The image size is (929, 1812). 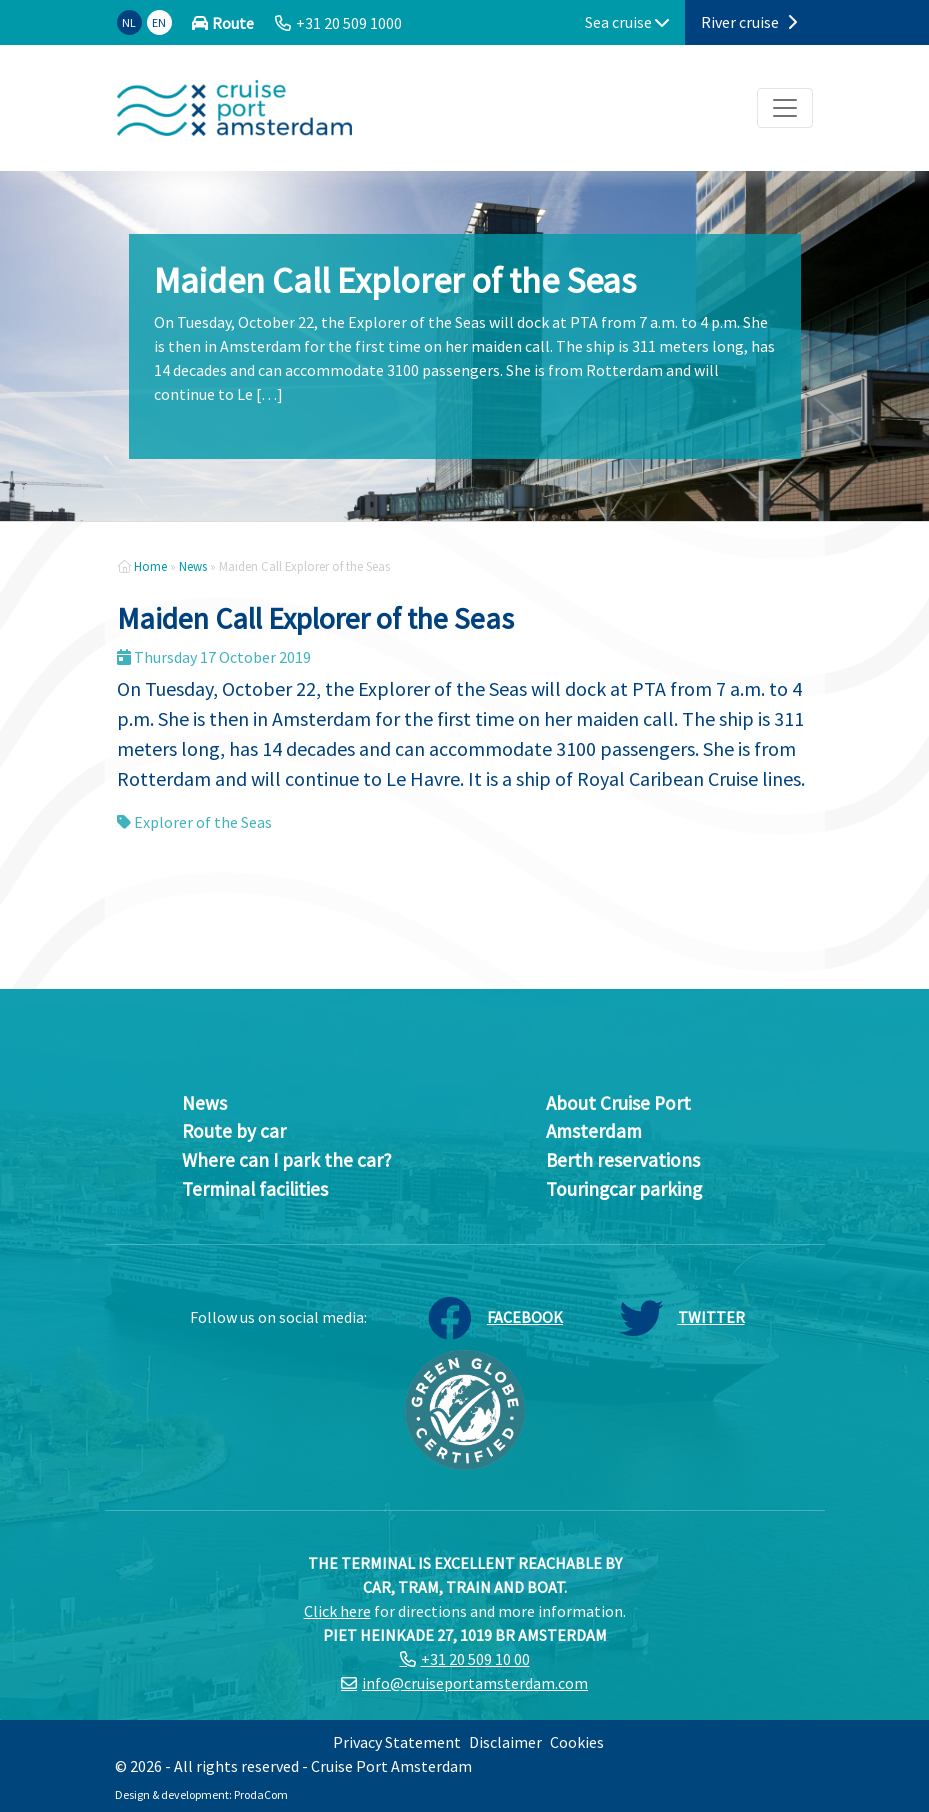 What do you see at coordinates (397, 1742) in the screenshot?
I see `Privacy Statement` at bounding box center [397, 1742].